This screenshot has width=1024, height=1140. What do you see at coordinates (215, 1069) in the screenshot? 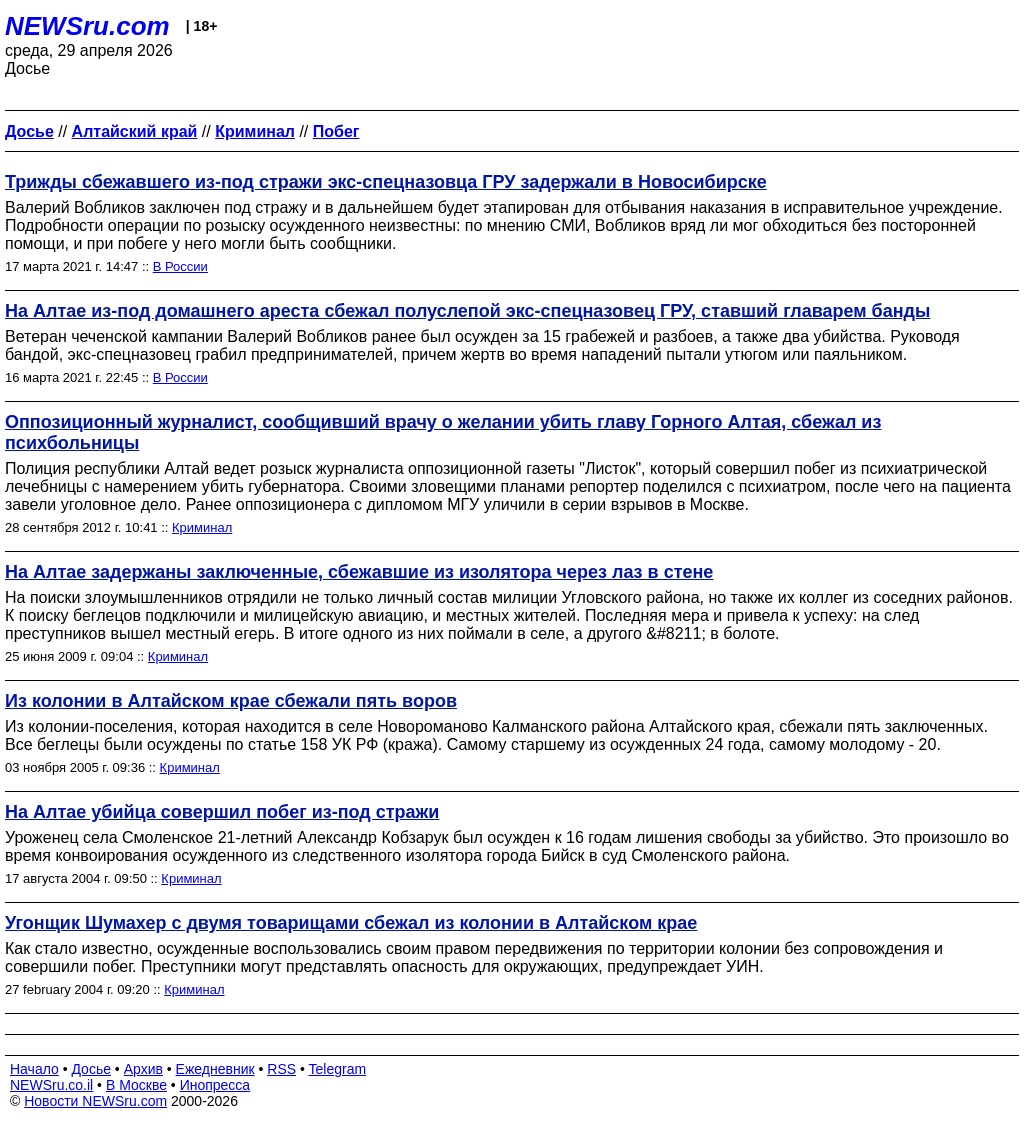
I see `Ежедневник` at bounding box center [215, 1069].